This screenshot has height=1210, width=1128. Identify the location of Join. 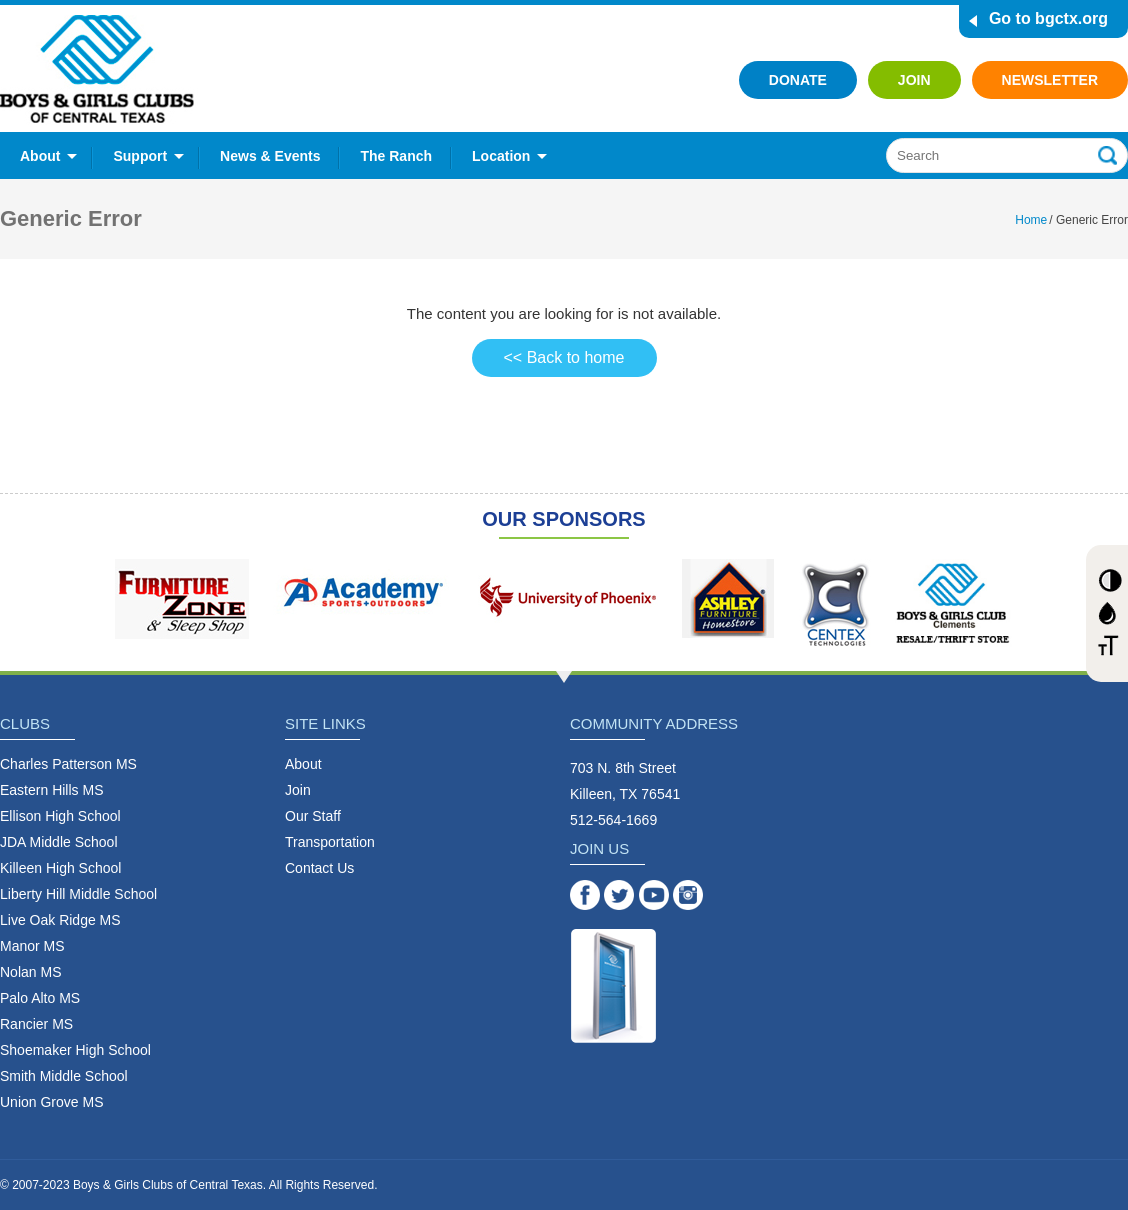
(914, 80).